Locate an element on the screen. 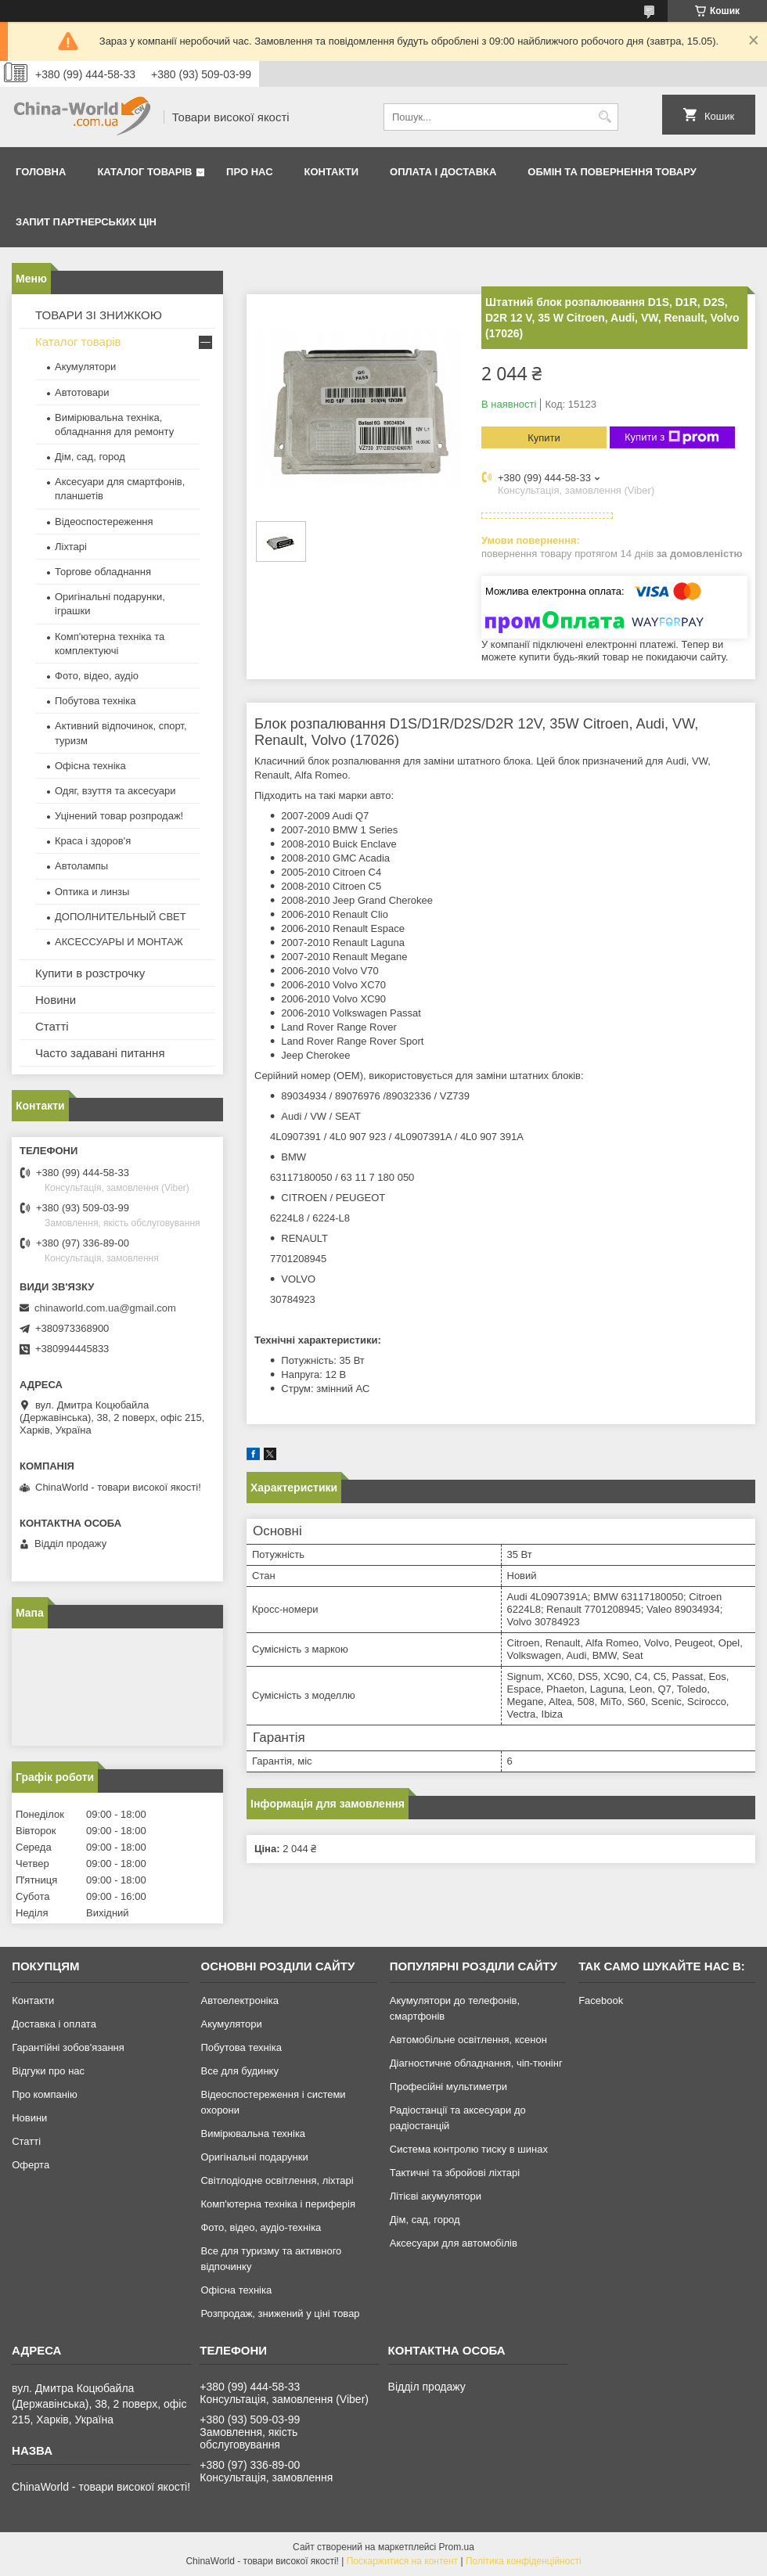  Автотовари is located at coordinates (82, 392).